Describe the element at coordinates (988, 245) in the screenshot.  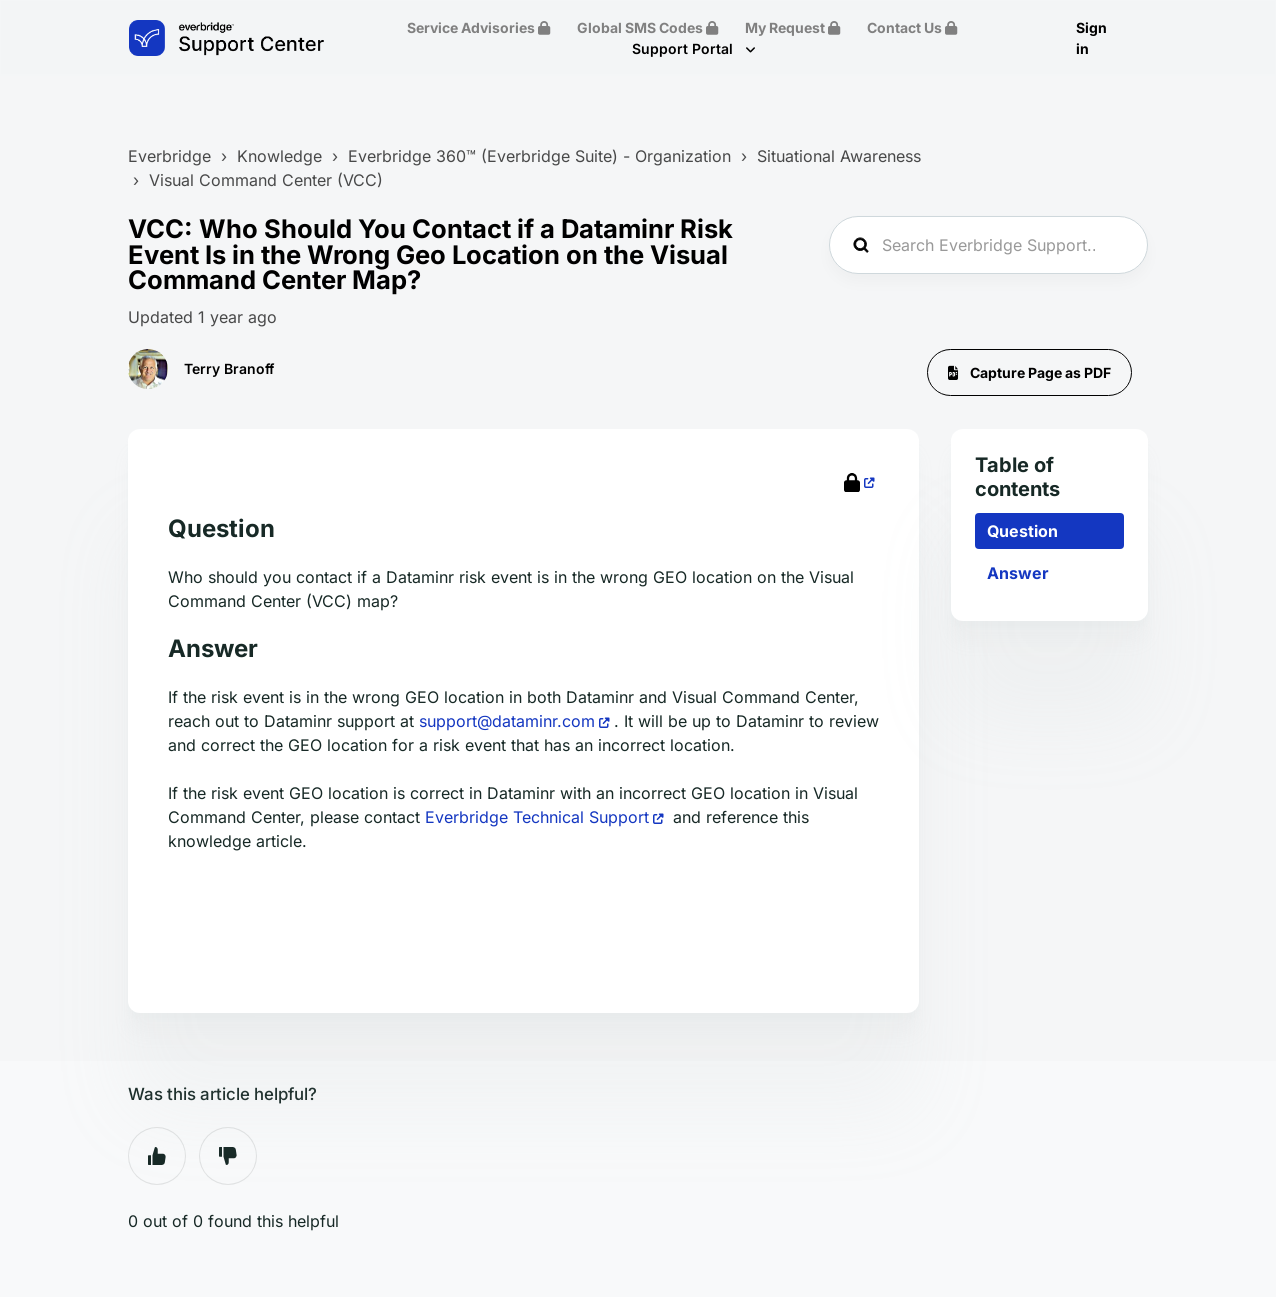
I see `[Search Everbridge Support...]` at that location.